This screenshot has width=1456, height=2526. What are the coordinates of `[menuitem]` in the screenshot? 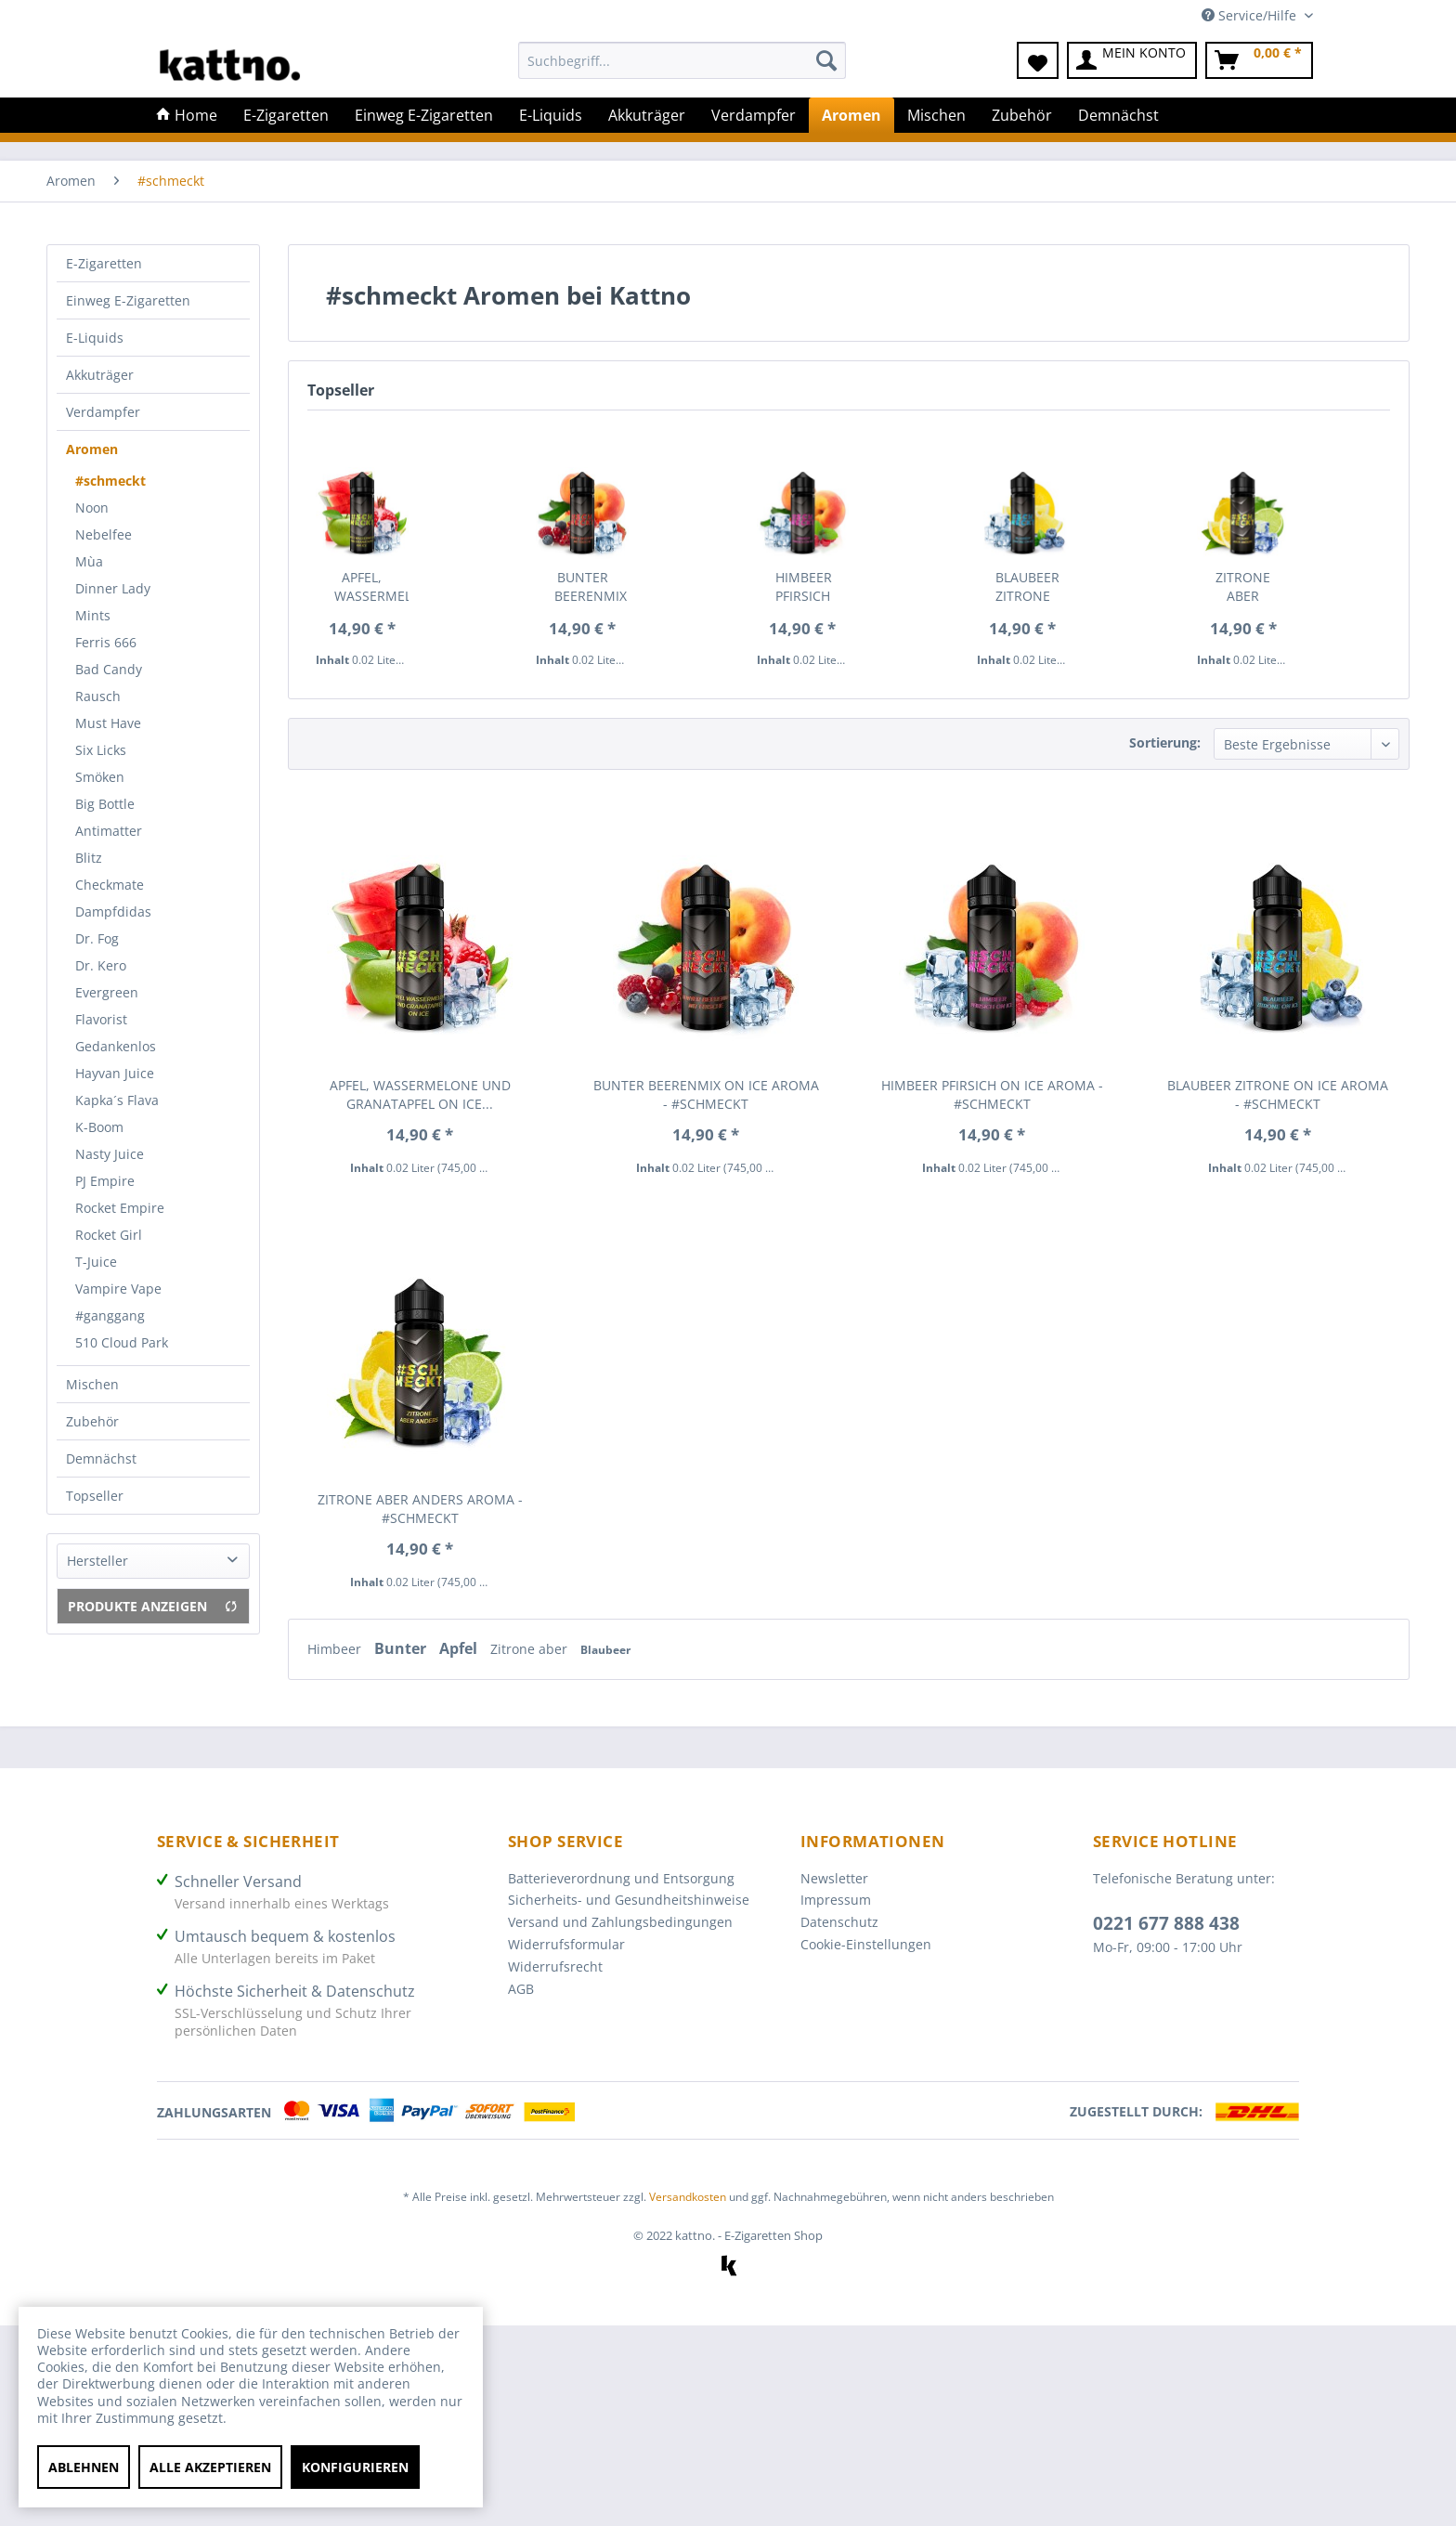 It's located at (682, 69).